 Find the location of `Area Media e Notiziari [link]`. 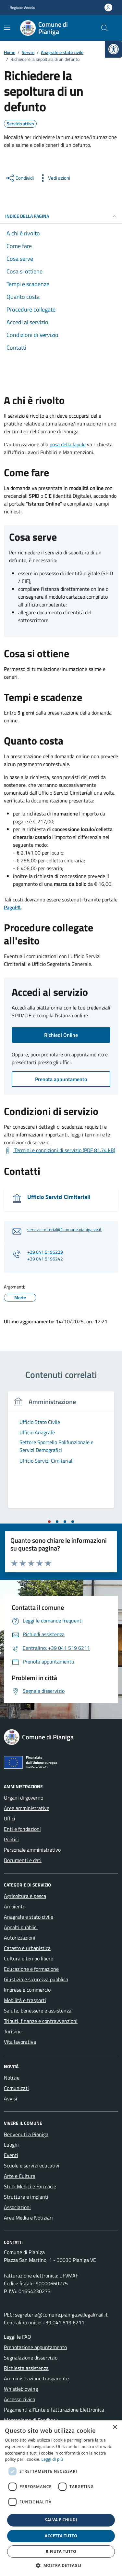

Area Media e Notiziari [link] is located at coordinates (28, 2217).